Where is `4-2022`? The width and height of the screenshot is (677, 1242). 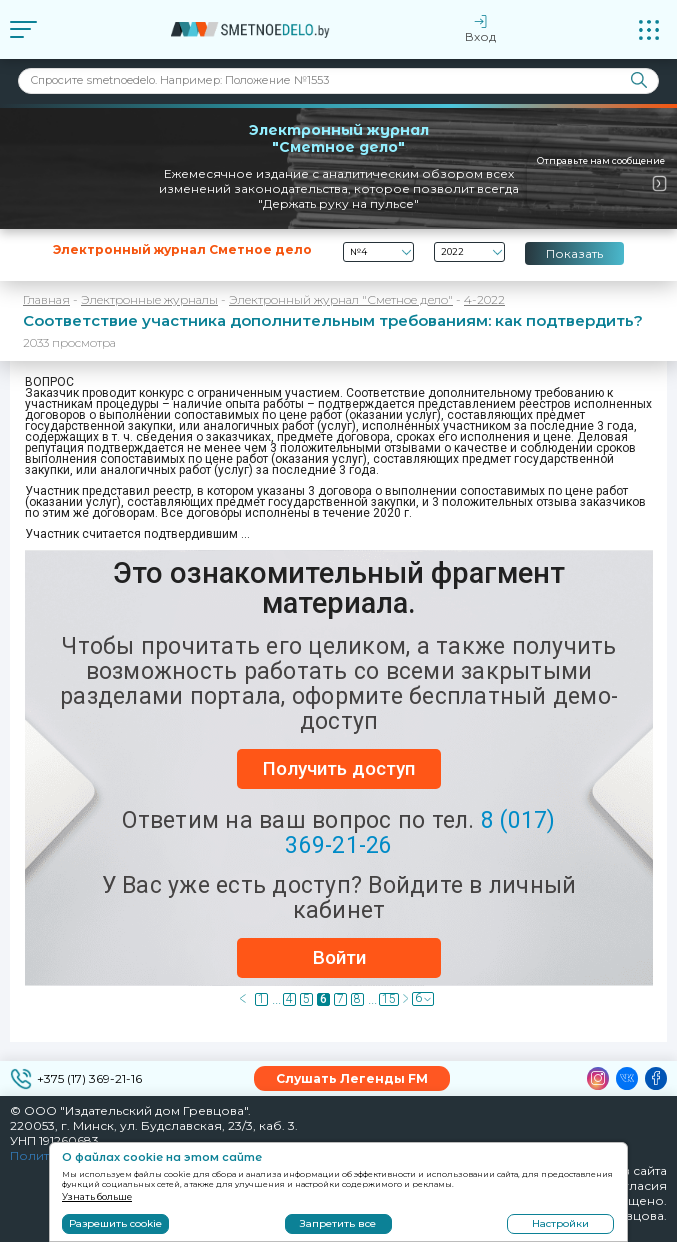
4-2022 is located at coordinates (484, 299).